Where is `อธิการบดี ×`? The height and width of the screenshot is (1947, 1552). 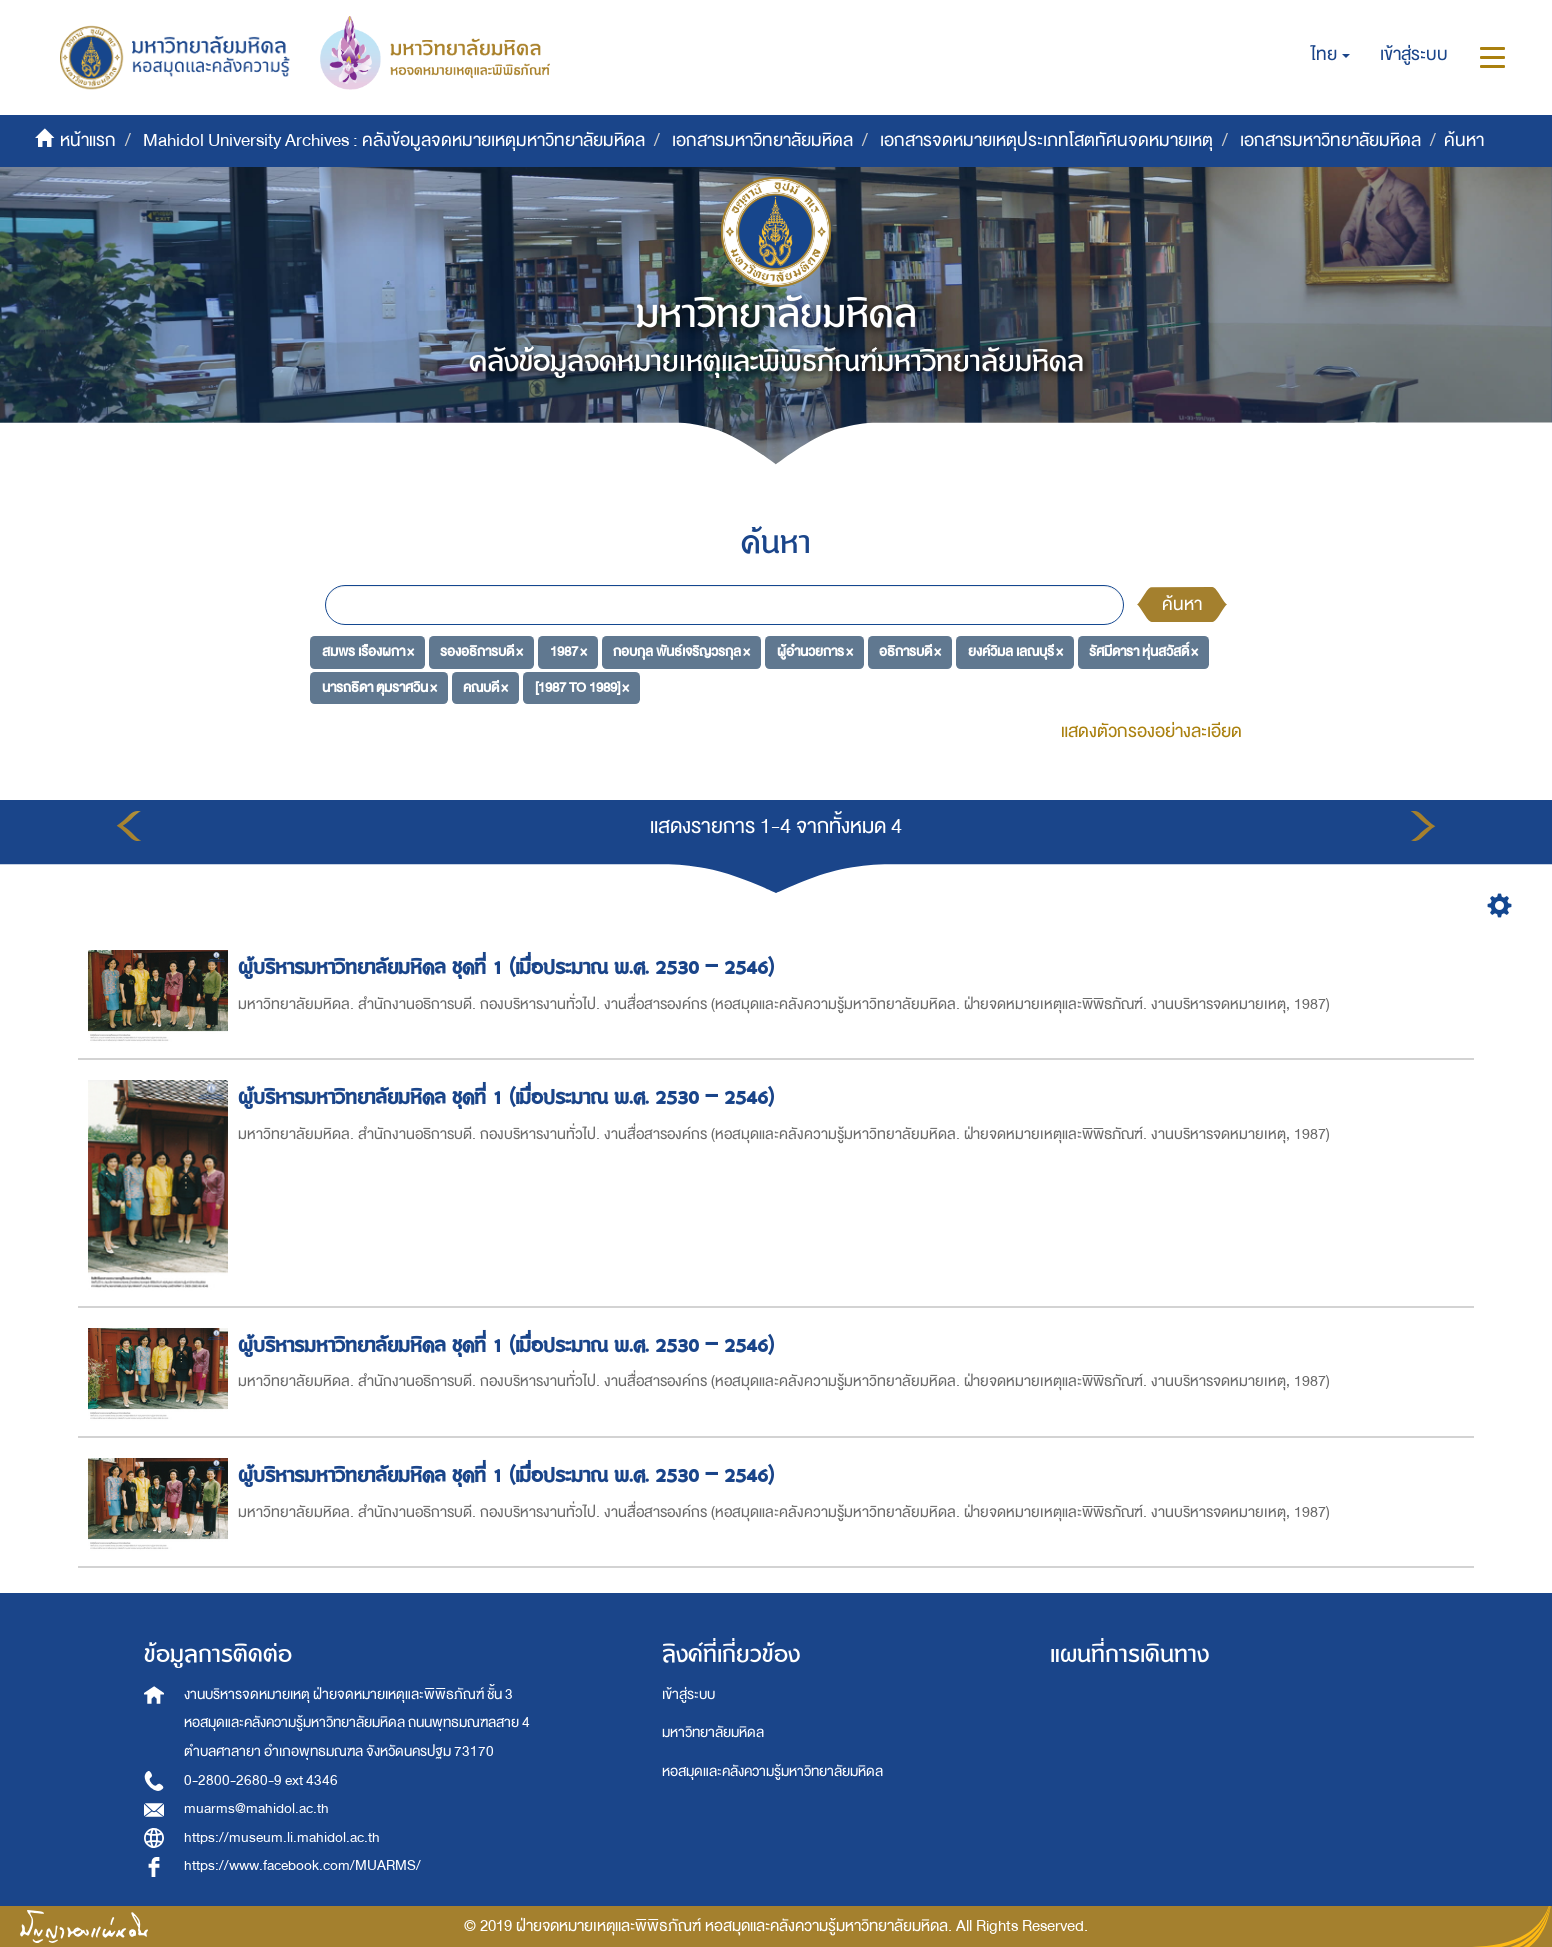
อธิการบดี × is located at coordinates (910, 651).